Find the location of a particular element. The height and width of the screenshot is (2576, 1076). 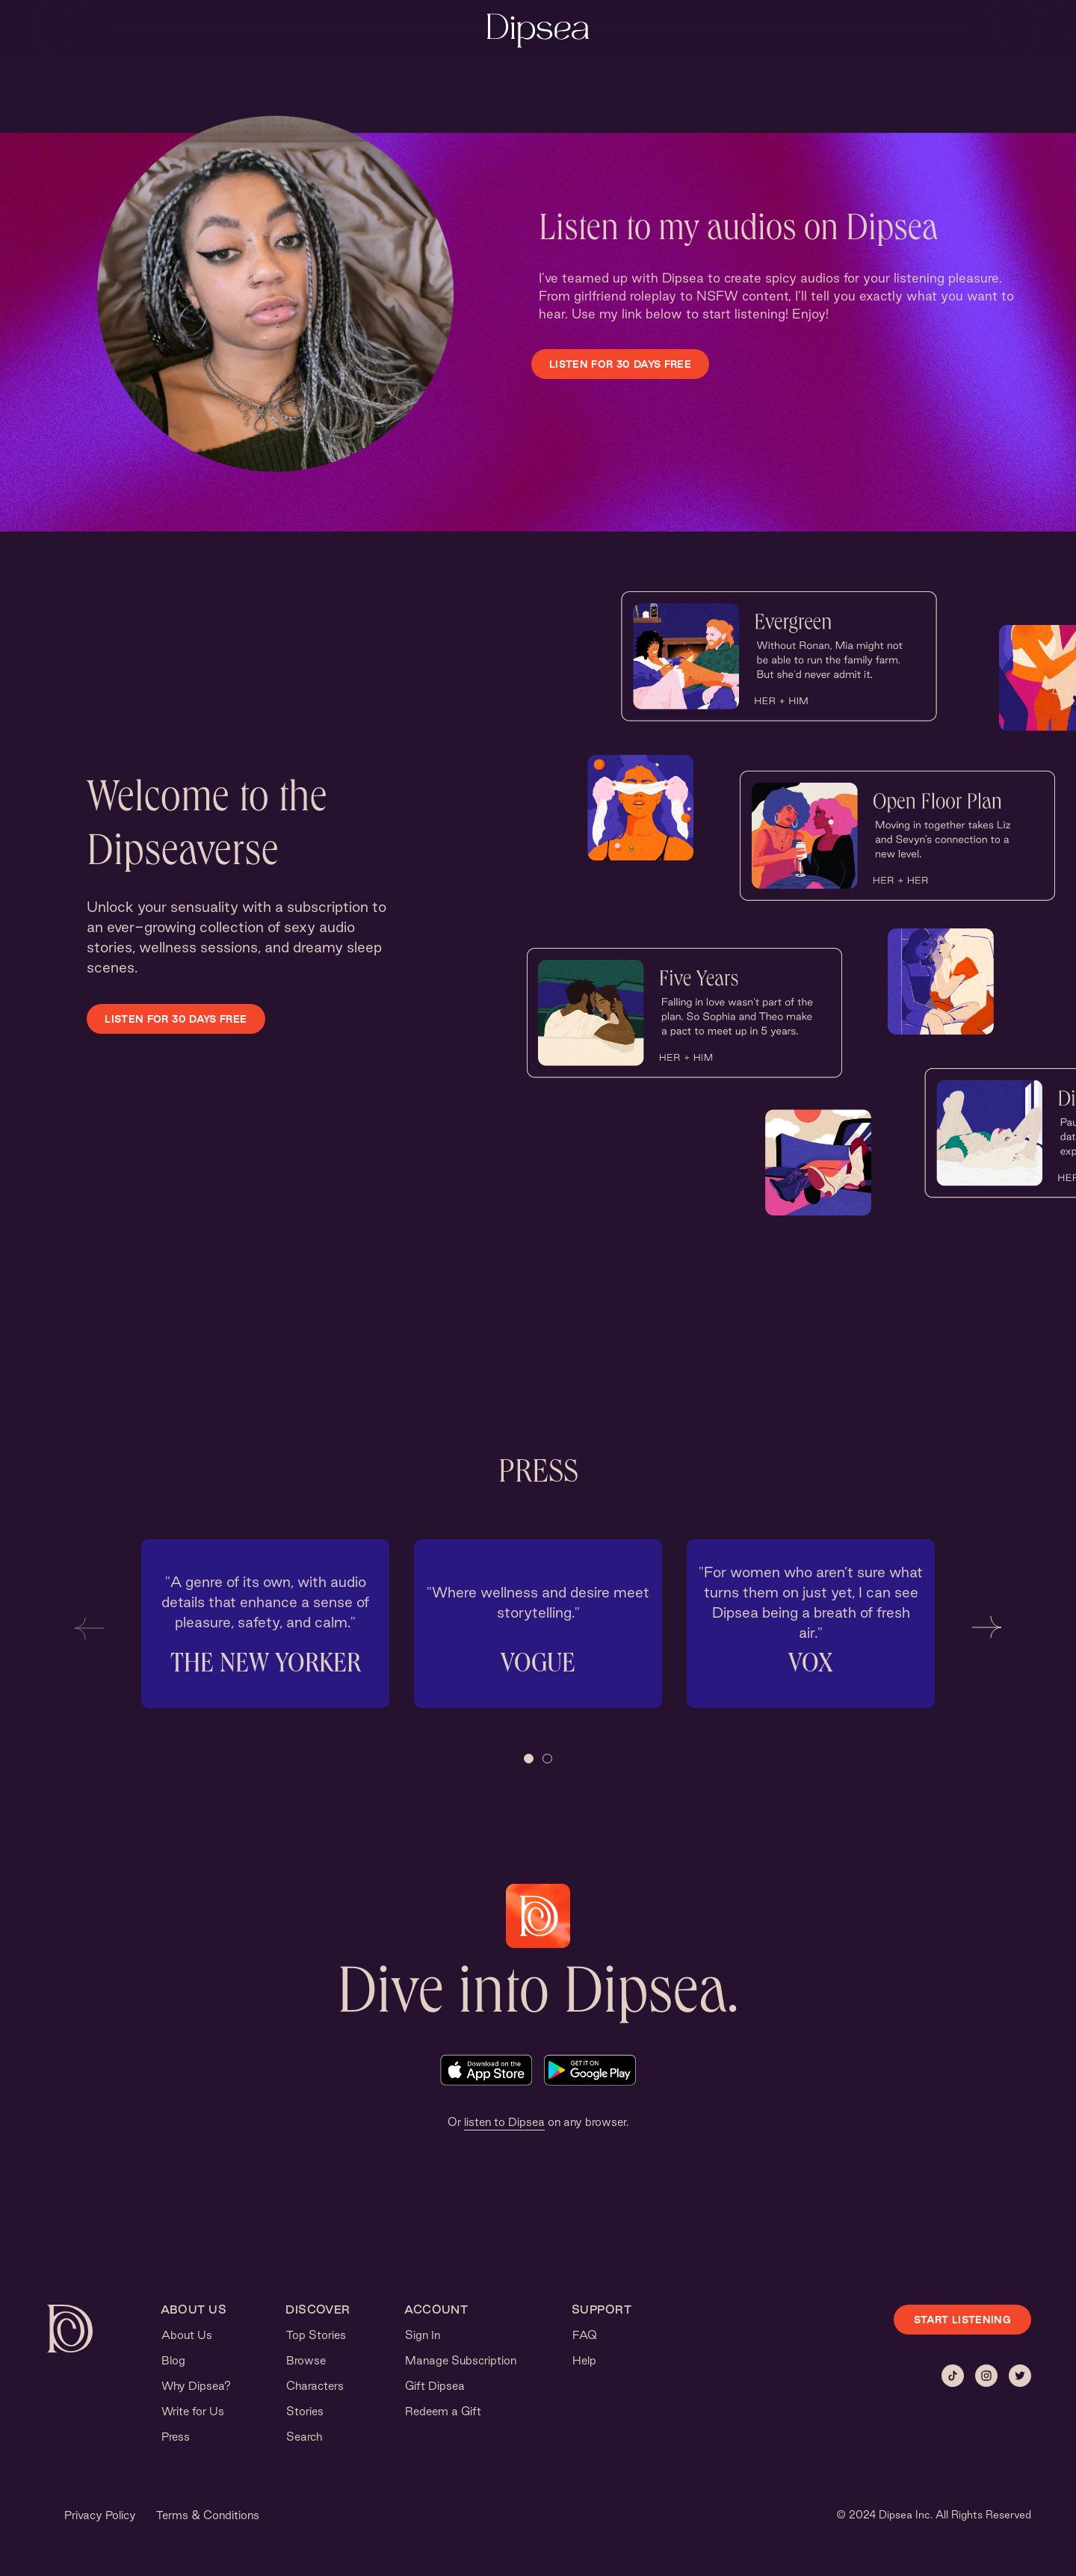

[Tiktok] is located at coordinates (953, 2375).